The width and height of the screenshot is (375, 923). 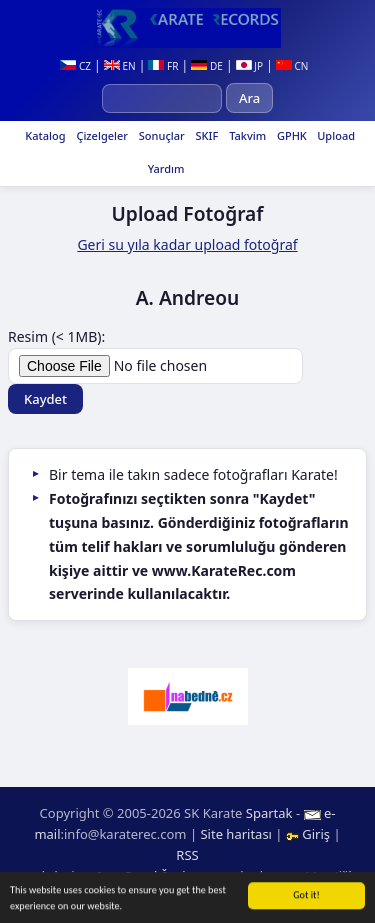 I want to click on SKIF, so click(x=206, y=135).